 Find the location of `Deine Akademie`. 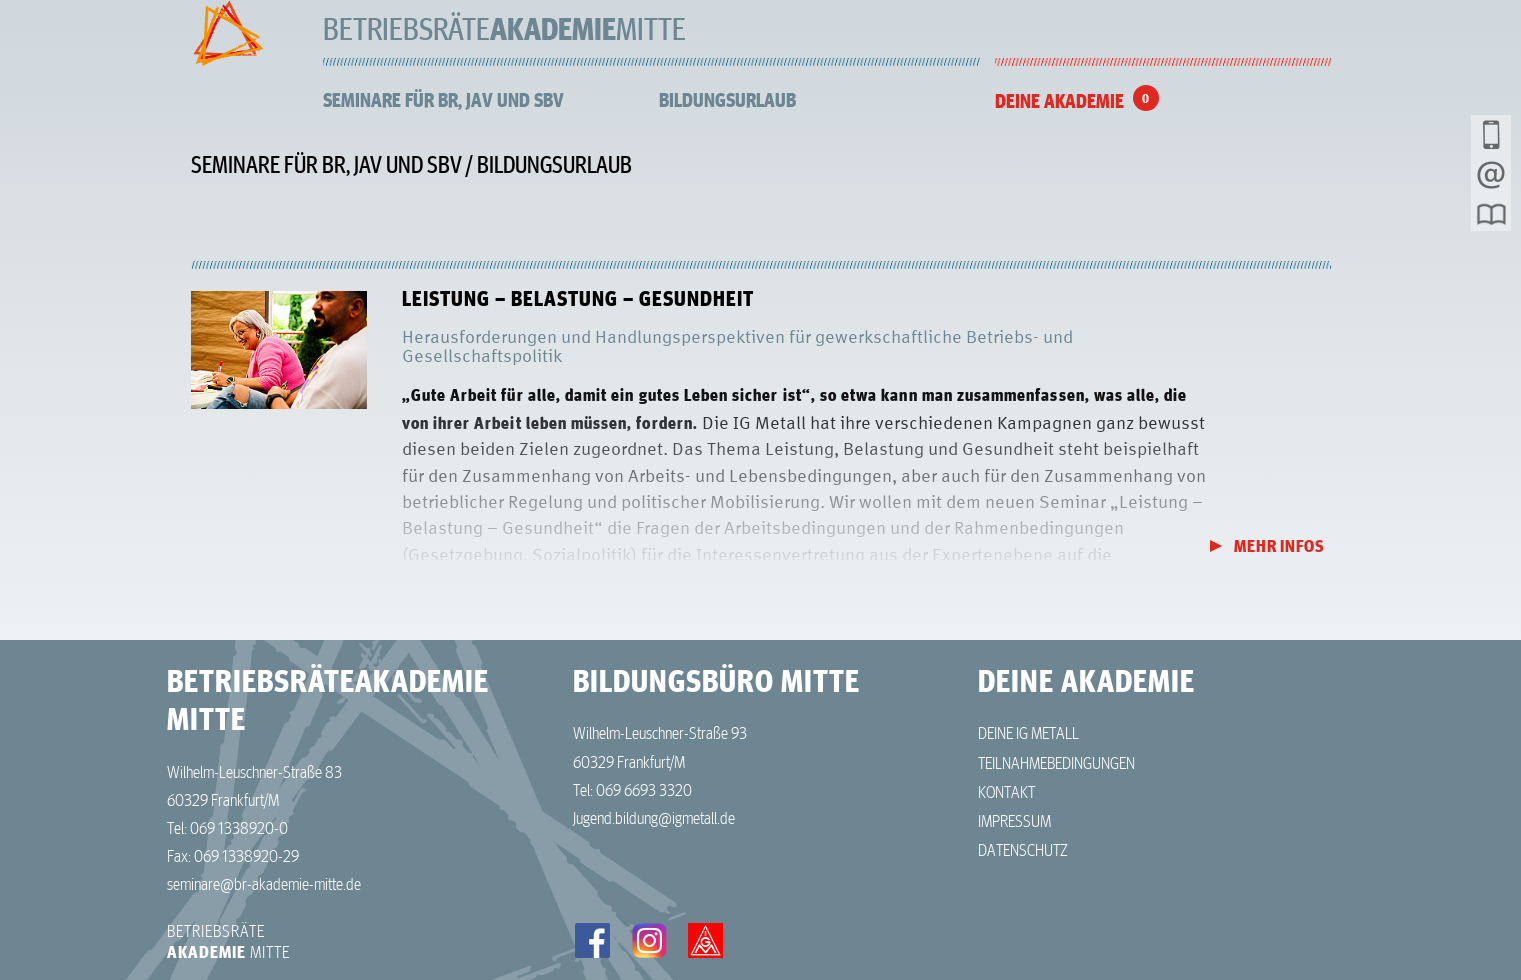

Deine Akademie is located at coordinates (1059, 100).